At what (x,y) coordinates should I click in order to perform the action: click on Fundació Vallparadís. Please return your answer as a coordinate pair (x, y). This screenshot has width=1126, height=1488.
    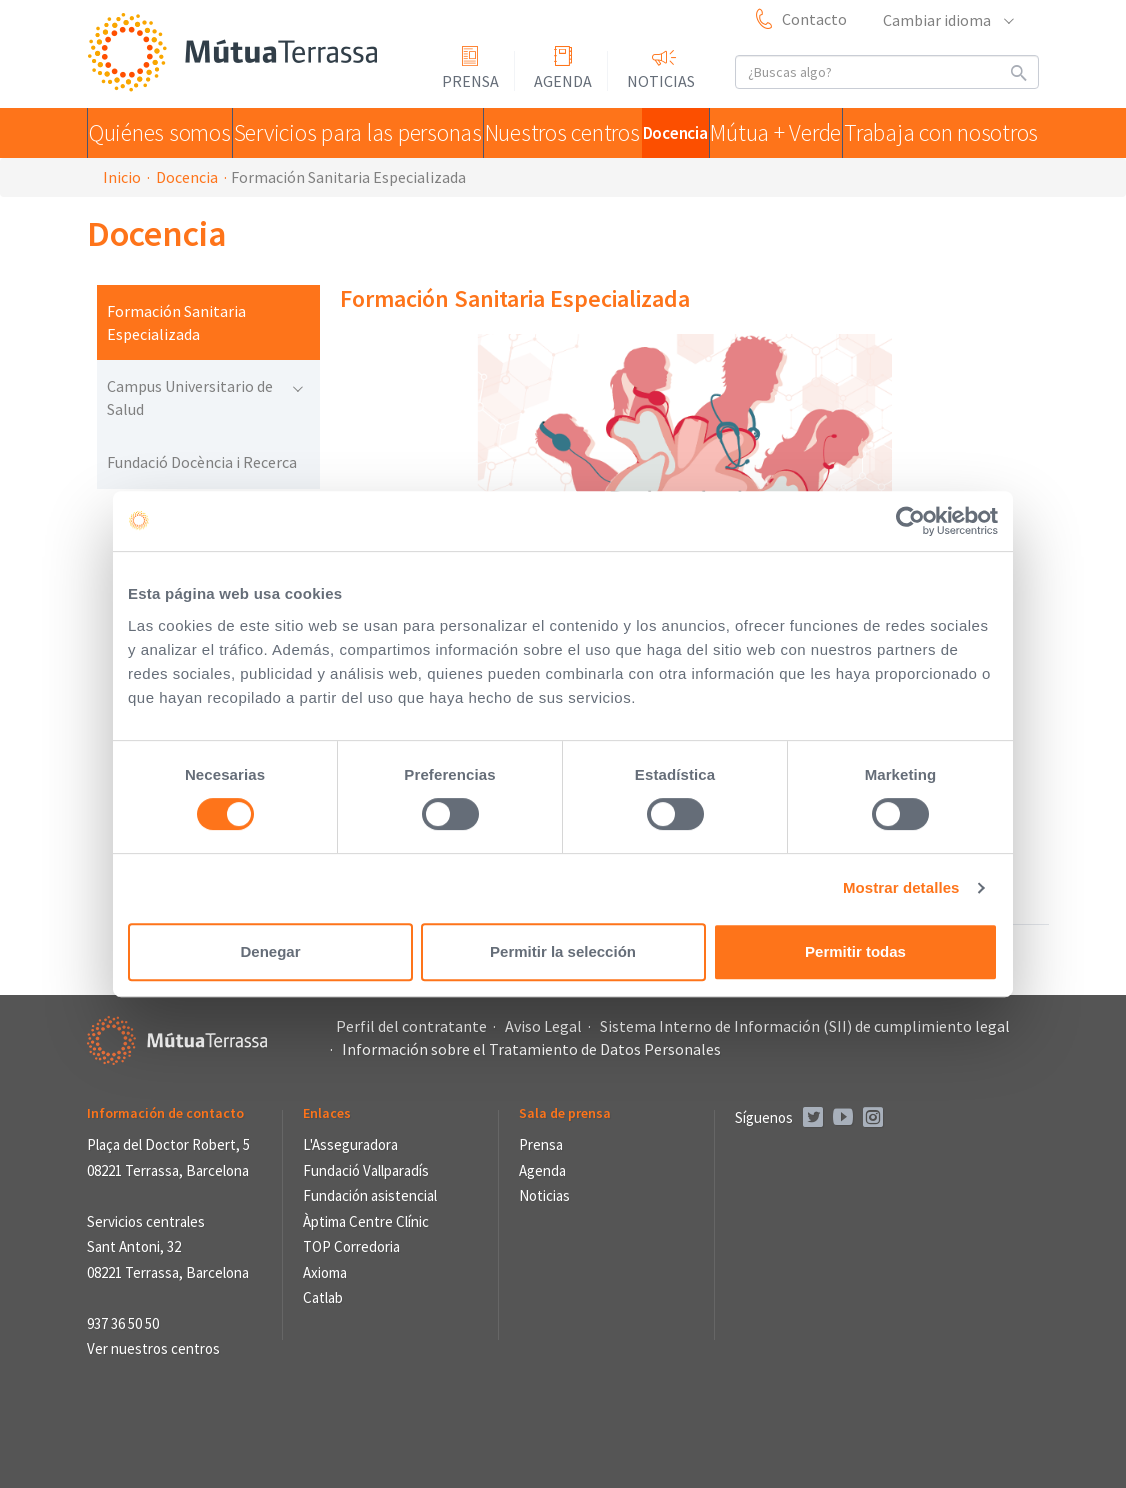
    Looking at the image, I should click on (366, 1170).